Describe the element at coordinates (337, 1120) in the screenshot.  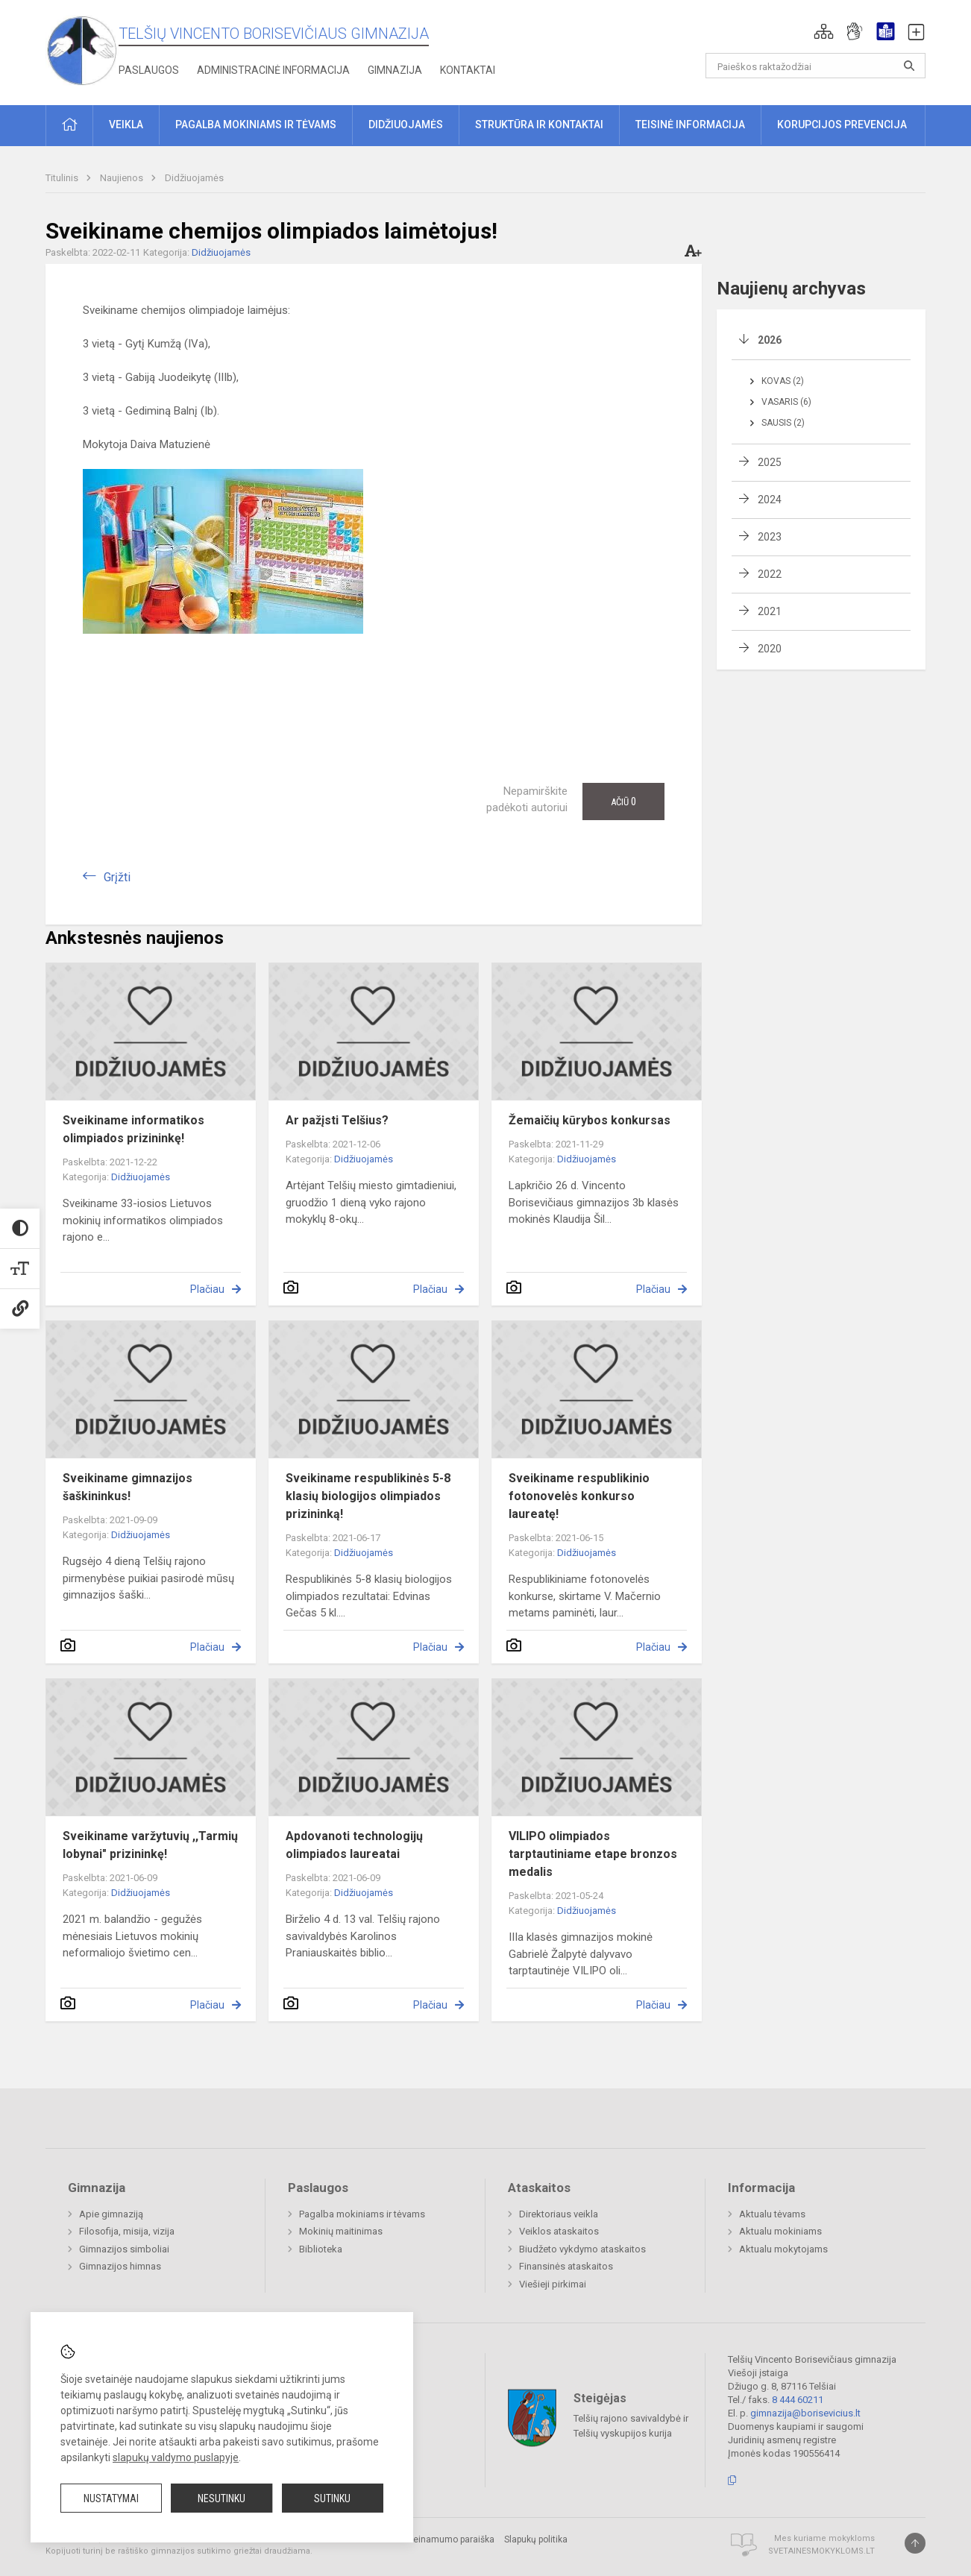
I see `Ar pažįsti Telšius?` at that location.